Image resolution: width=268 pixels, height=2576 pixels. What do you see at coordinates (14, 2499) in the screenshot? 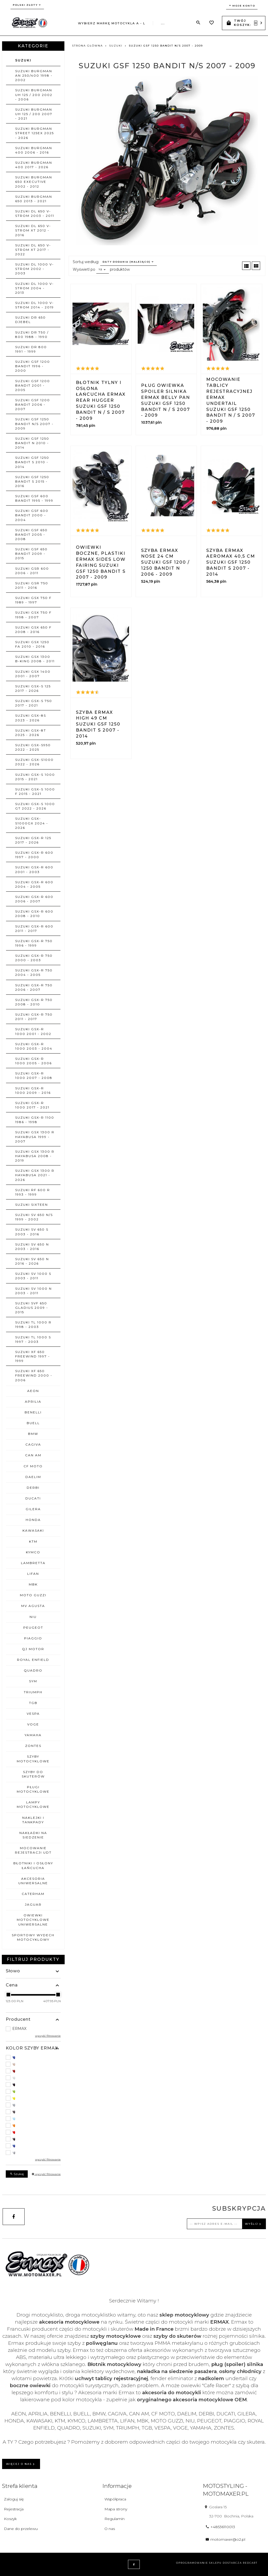
I see `Zaloguj się` at bounding box center [14, 2499].